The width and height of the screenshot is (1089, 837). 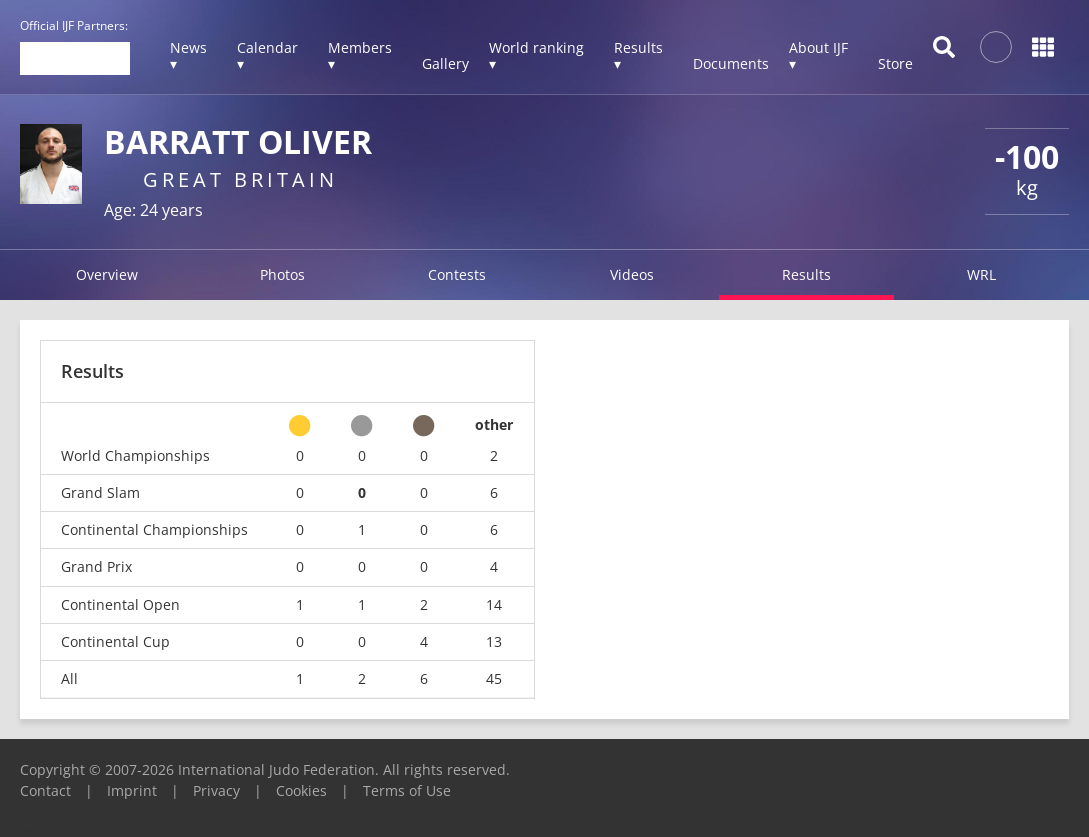 I want to click on Contact, so click(x=45, y=790).